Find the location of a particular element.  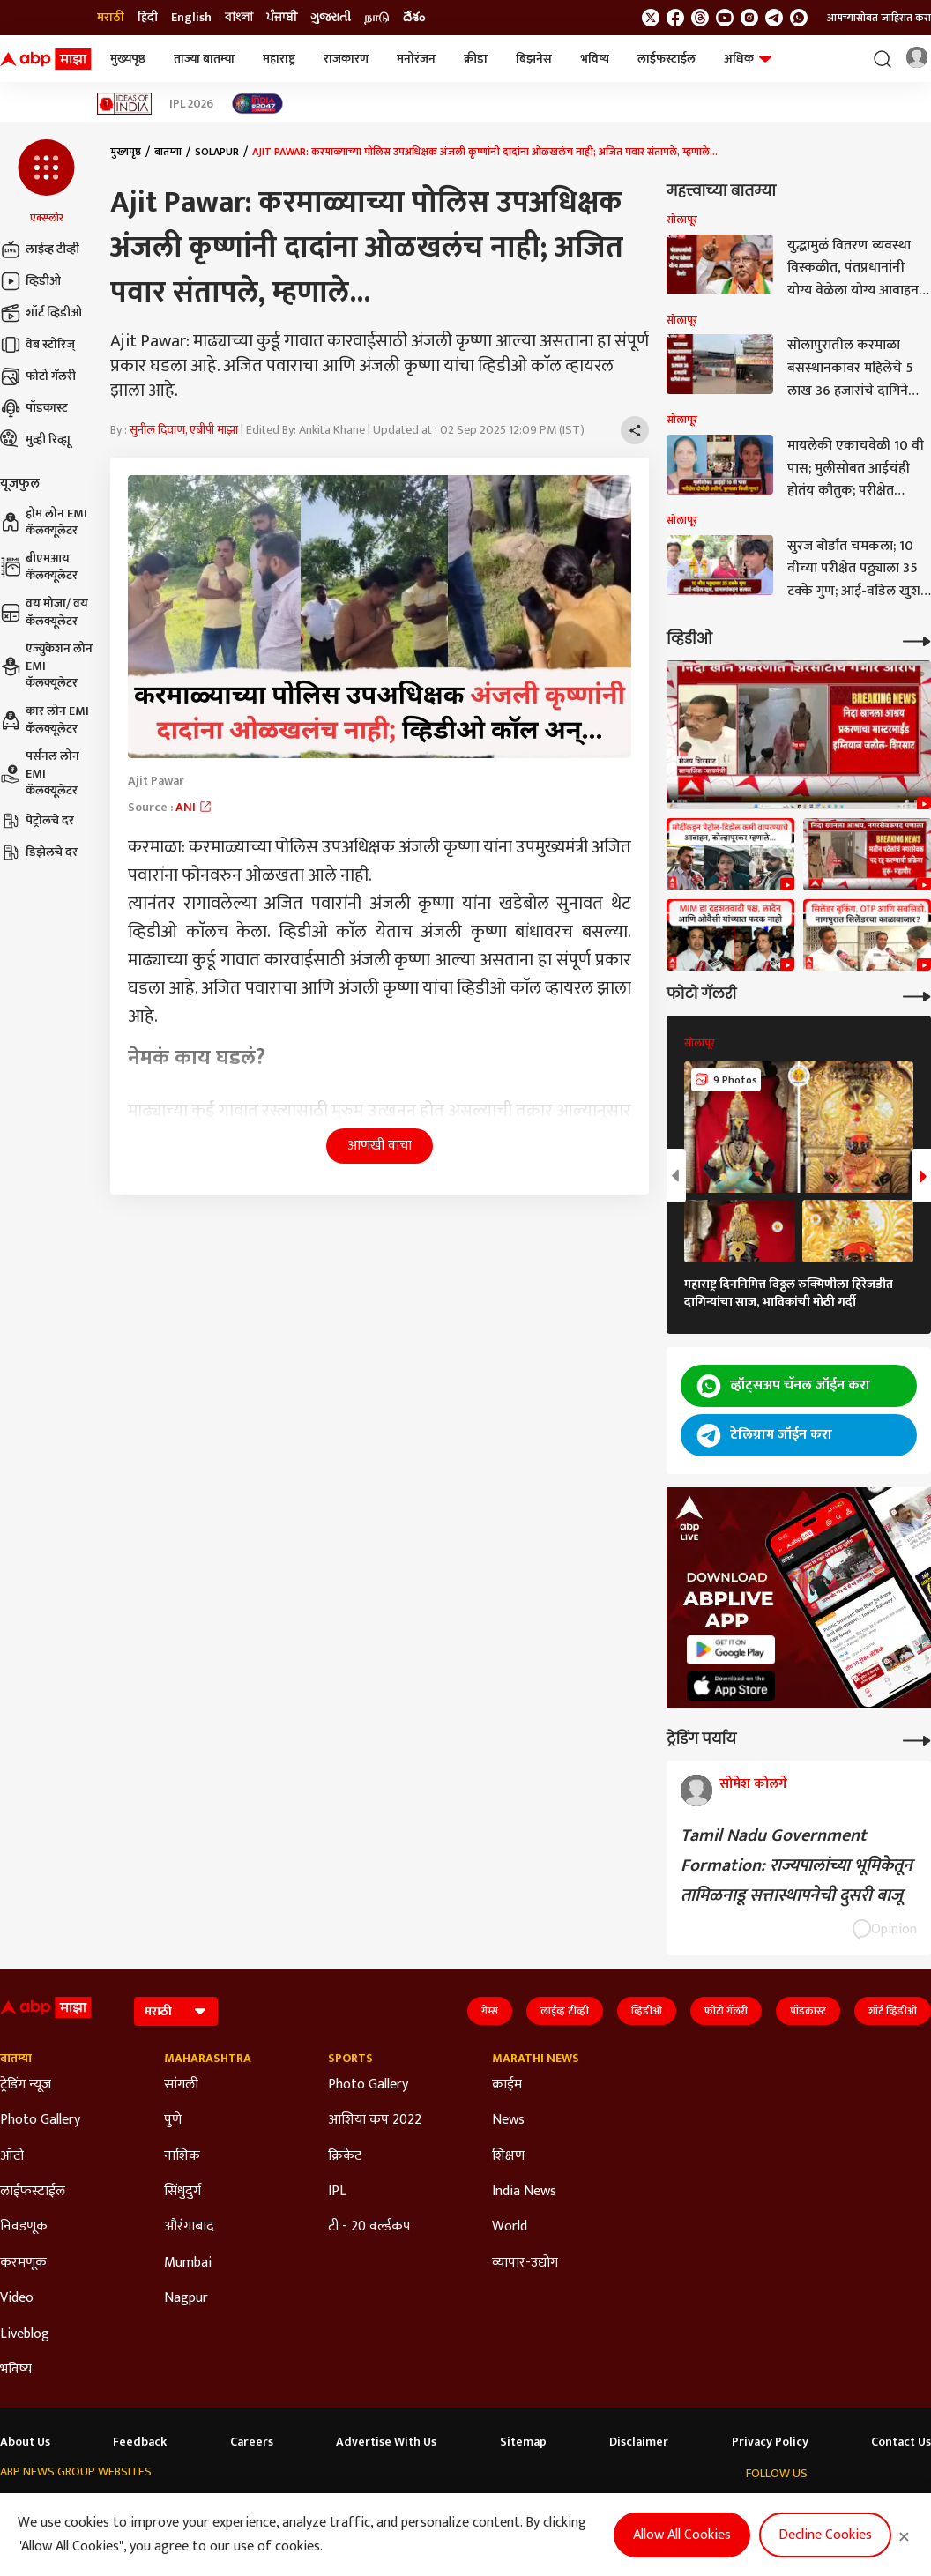

नाशिक [Click Here for नाशिक Section] is located at coordinates (182, 2156).